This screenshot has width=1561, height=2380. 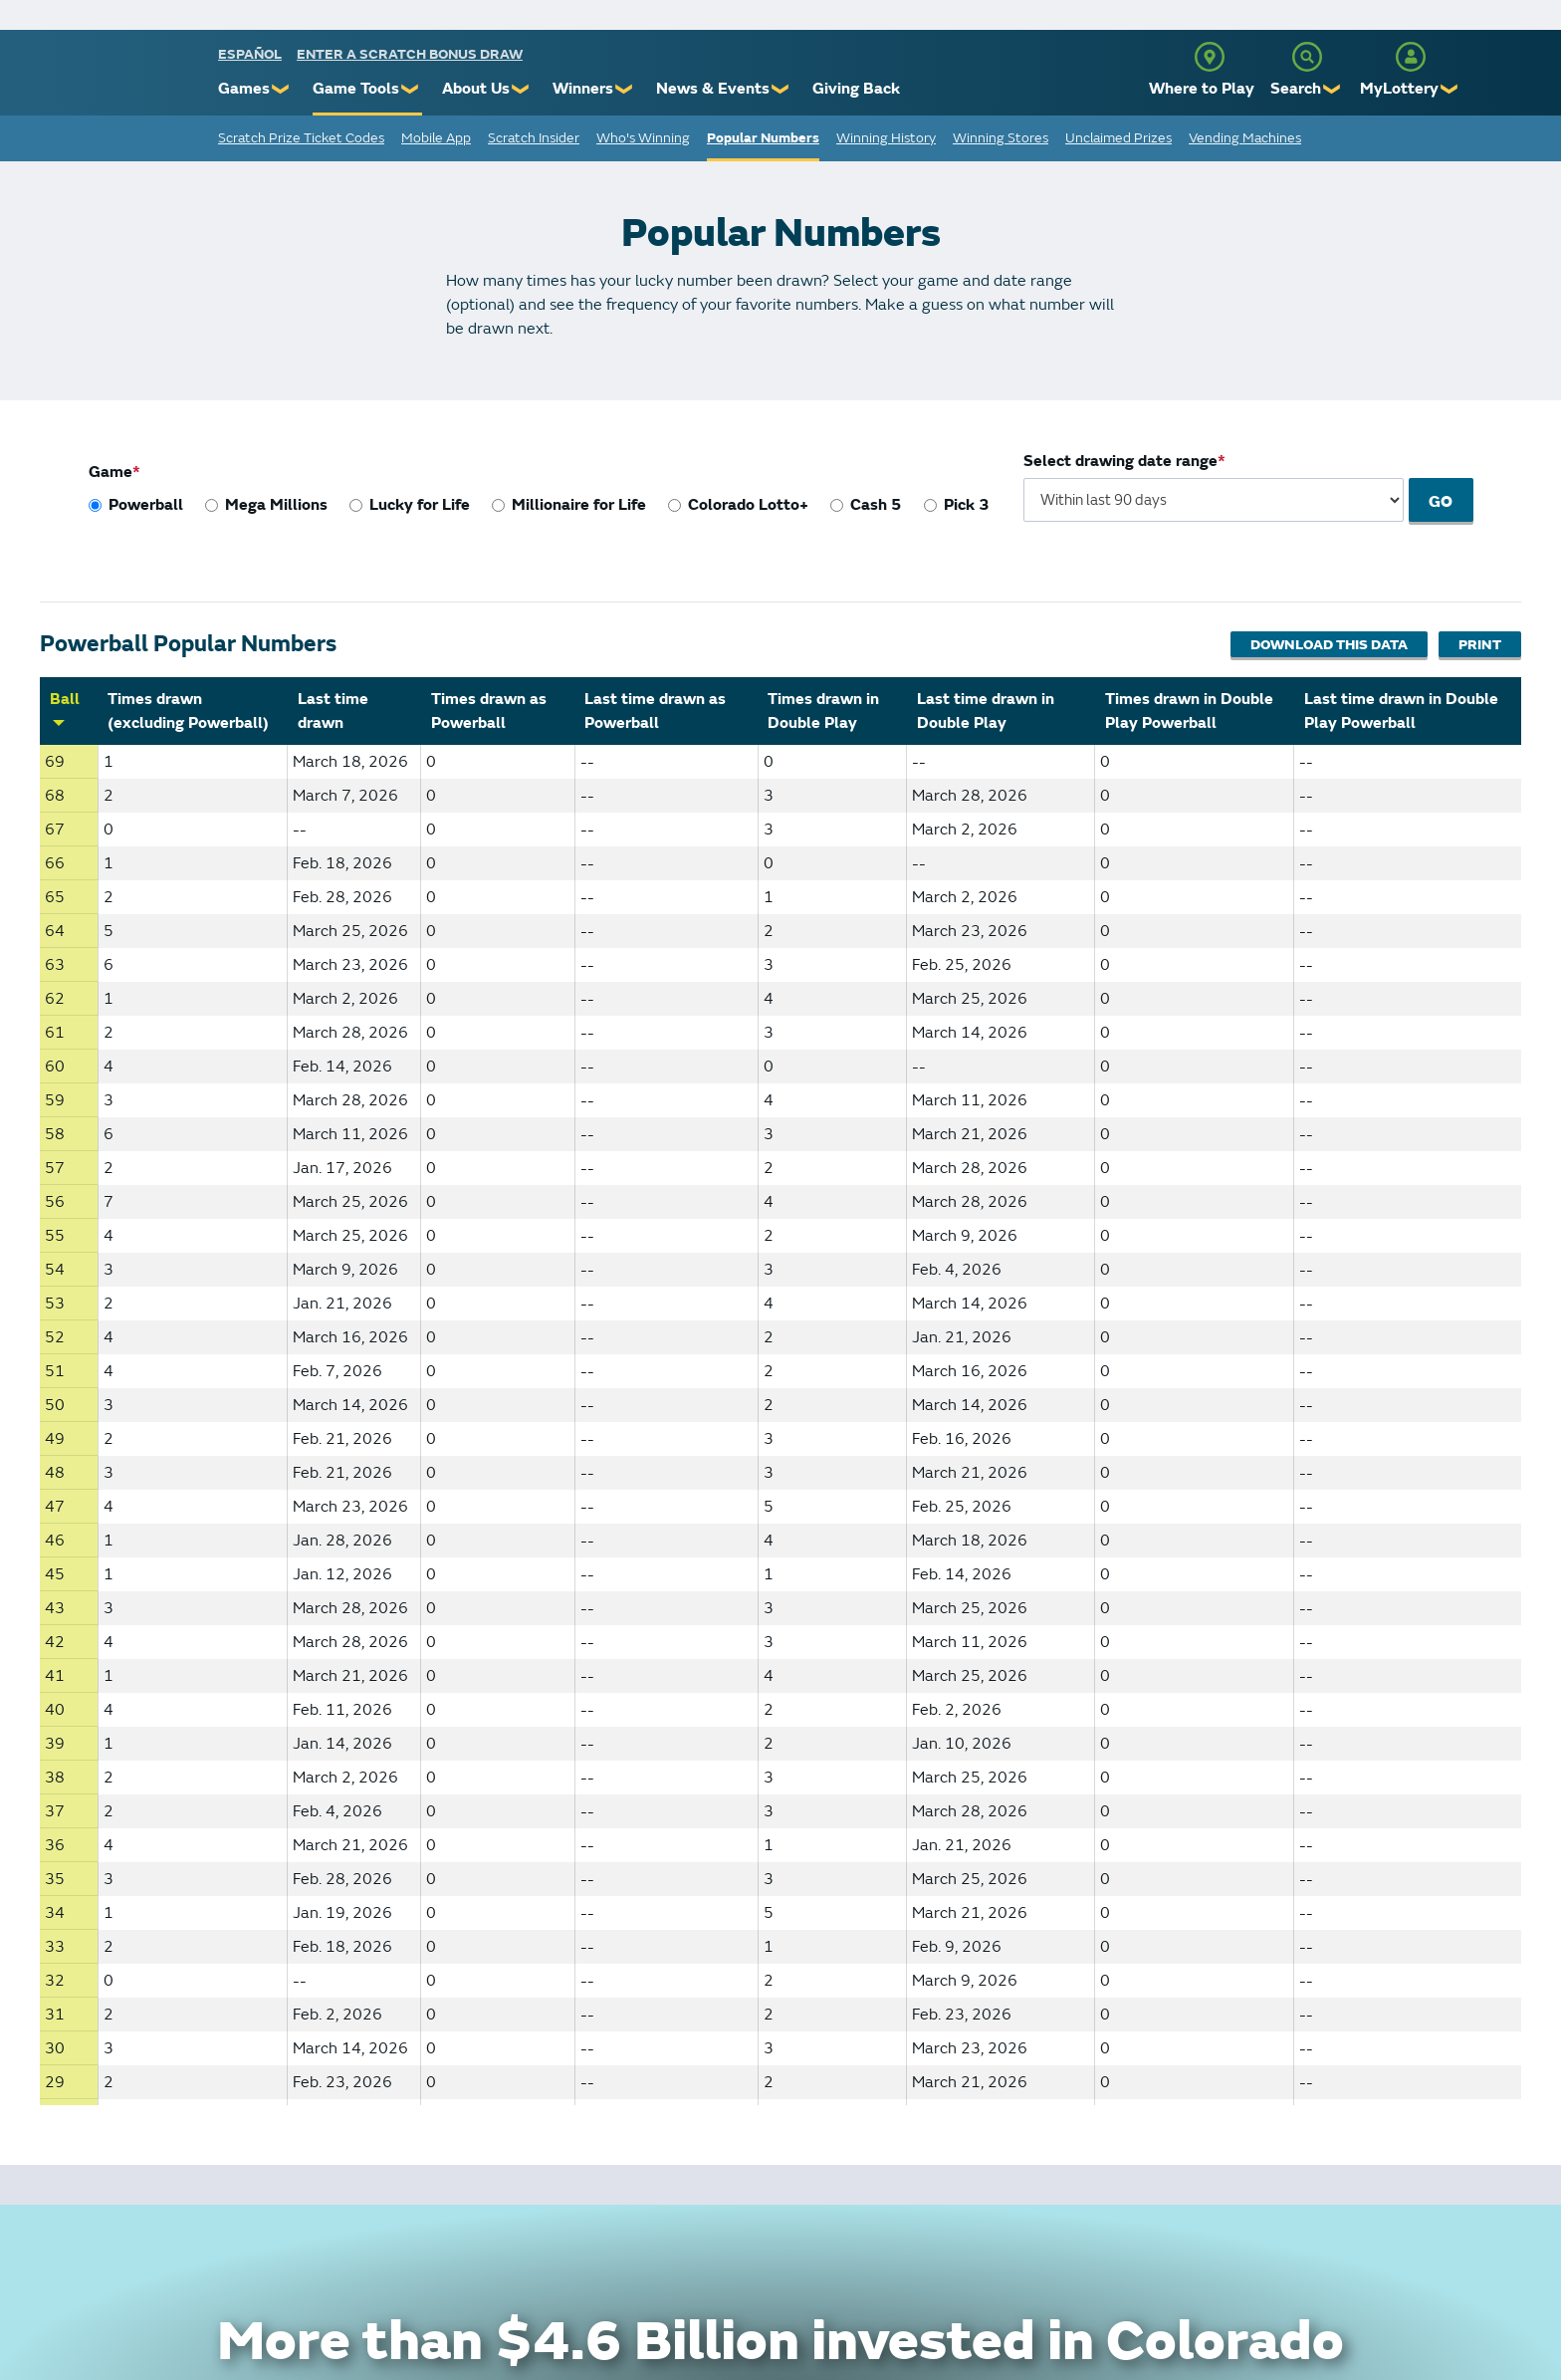 I want to click on ❯ [Submenu of Search], so click(x=1332, y=89).